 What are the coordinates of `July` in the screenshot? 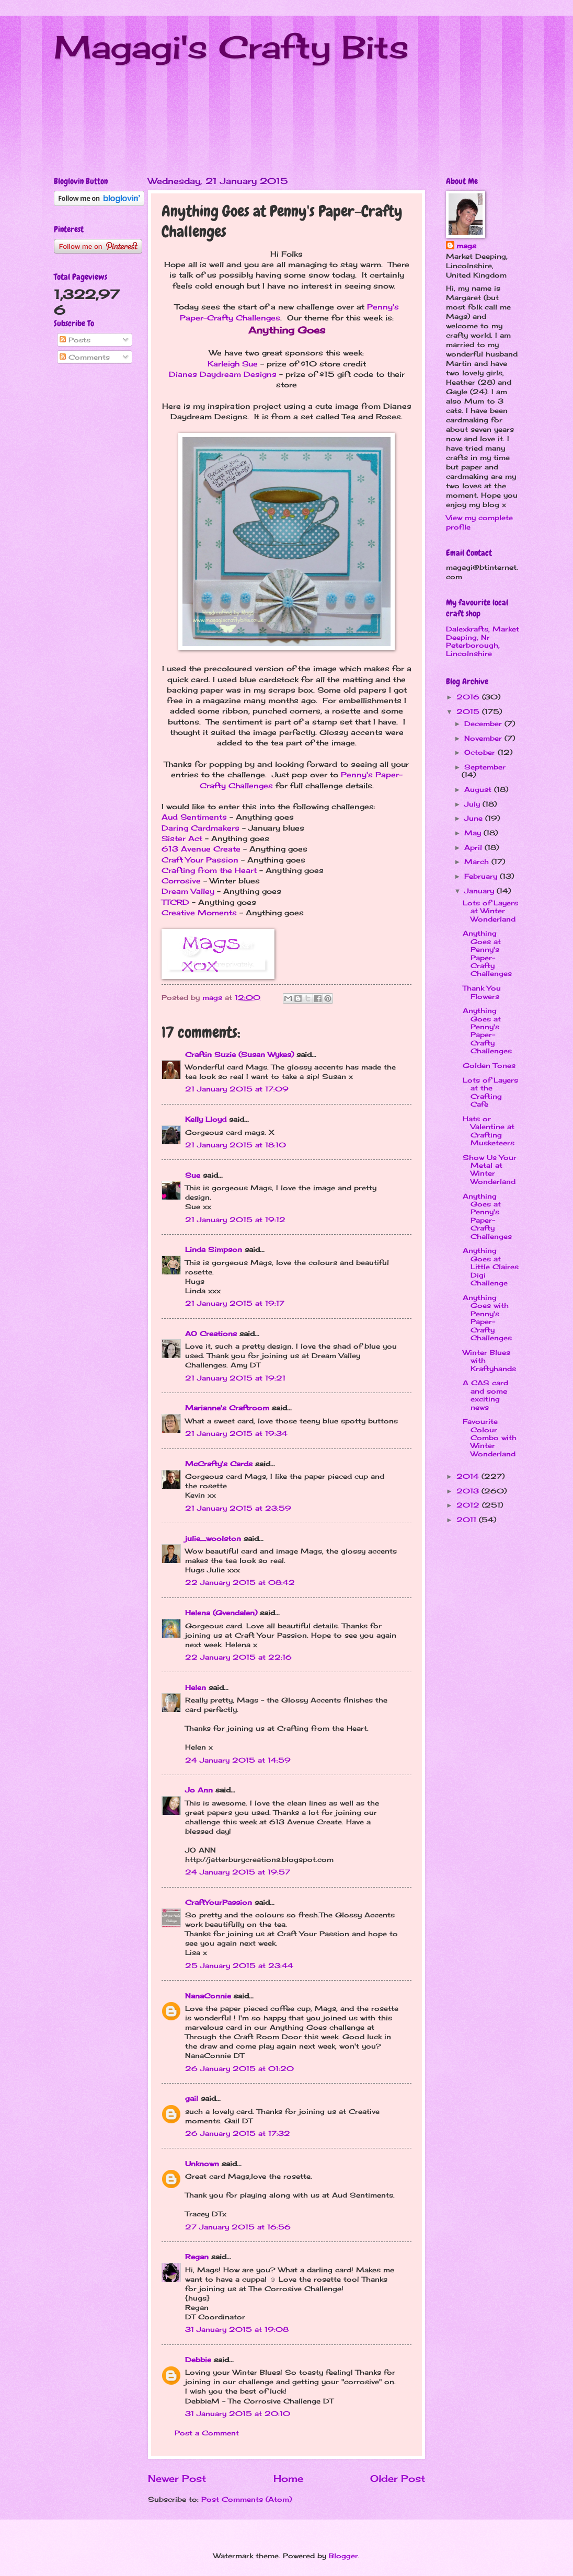 It's located at (473, 804).